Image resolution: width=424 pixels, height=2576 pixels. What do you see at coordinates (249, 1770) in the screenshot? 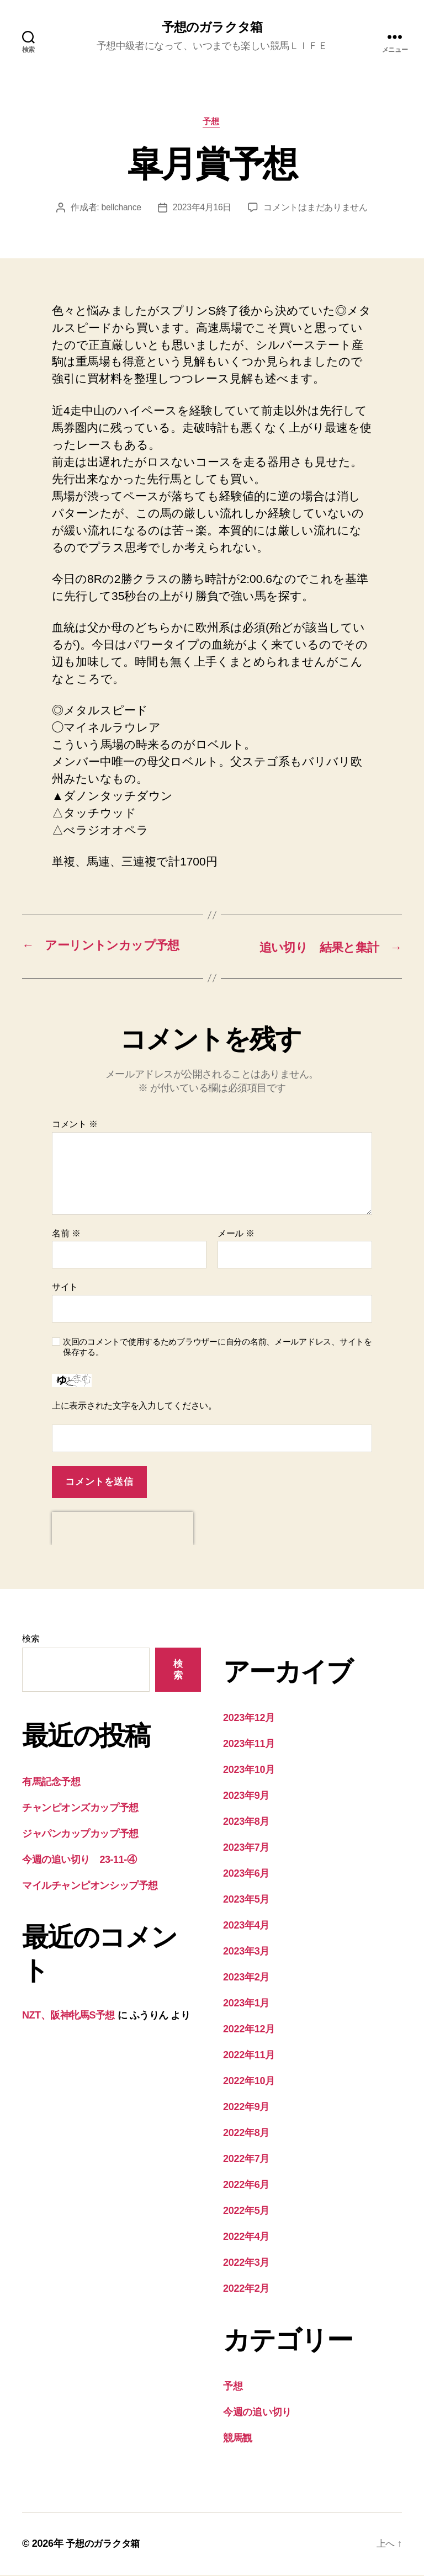
I see `2023年10月` at bounding box center [249, 1770].